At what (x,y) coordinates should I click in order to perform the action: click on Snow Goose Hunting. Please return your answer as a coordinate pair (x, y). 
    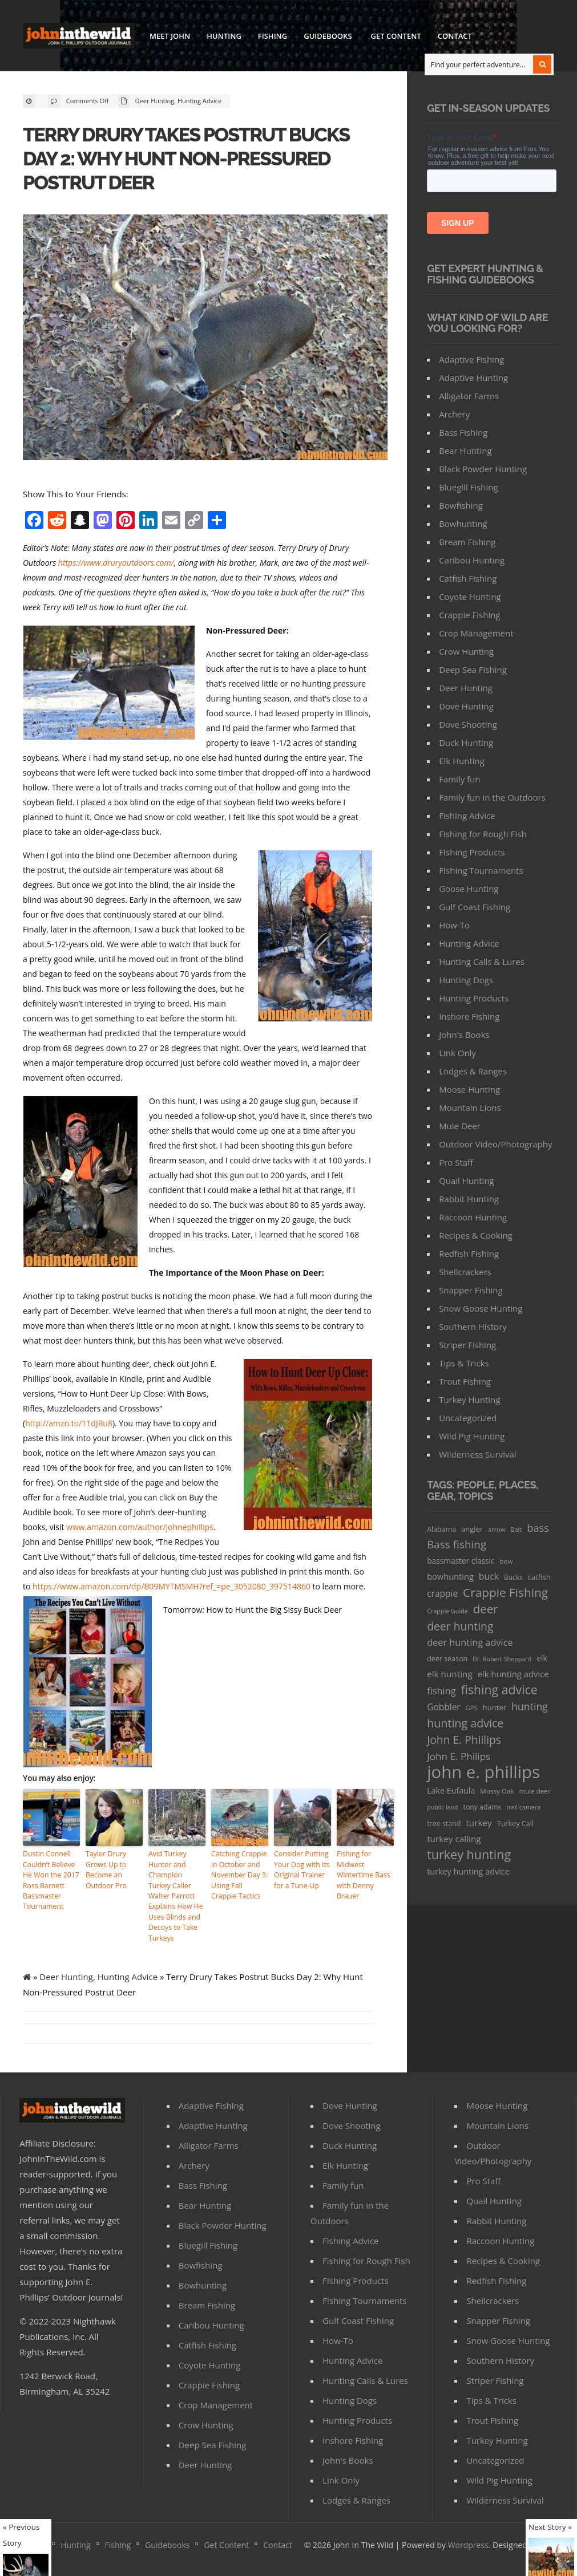
    Looking at the image, I should click on (480, 1308).